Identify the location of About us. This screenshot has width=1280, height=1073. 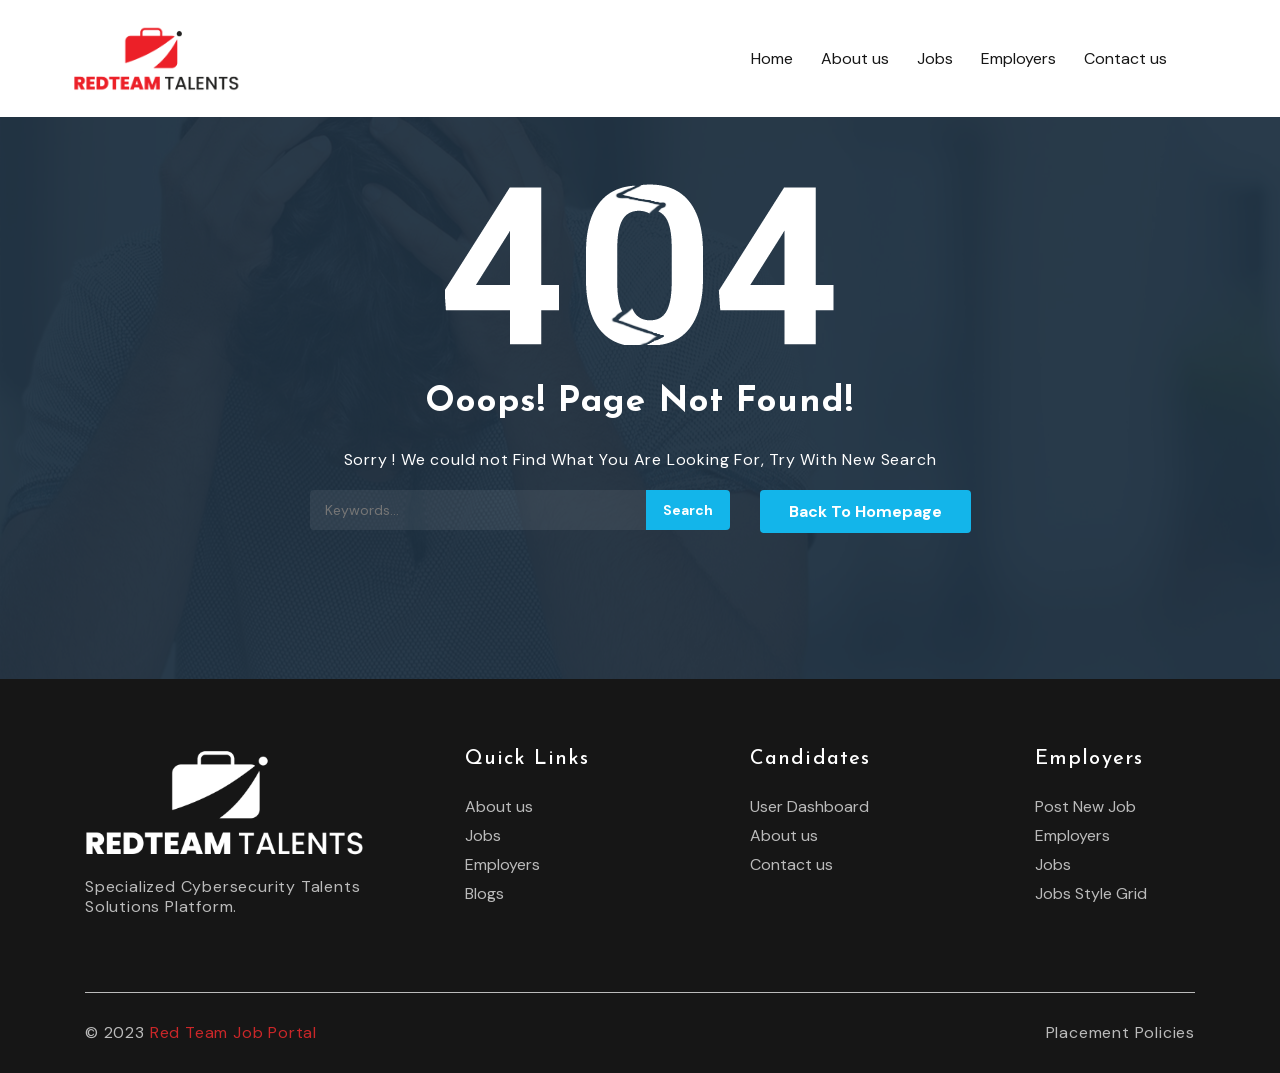
(855, 58).